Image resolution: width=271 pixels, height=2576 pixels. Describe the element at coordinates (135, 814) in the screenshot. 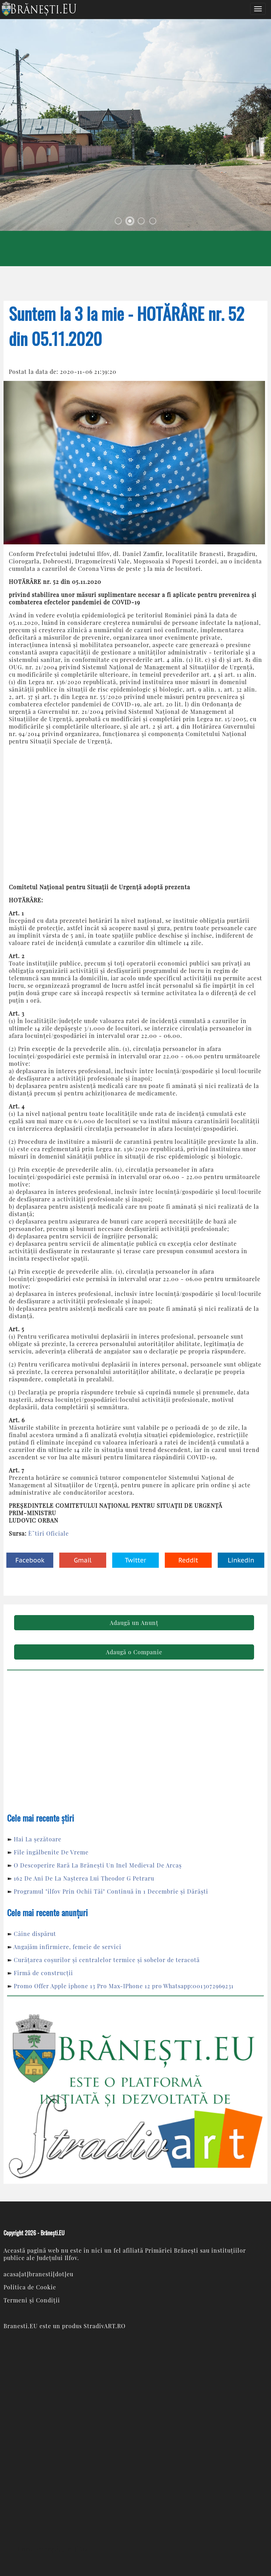

I see `[Advertisement]` at that location.